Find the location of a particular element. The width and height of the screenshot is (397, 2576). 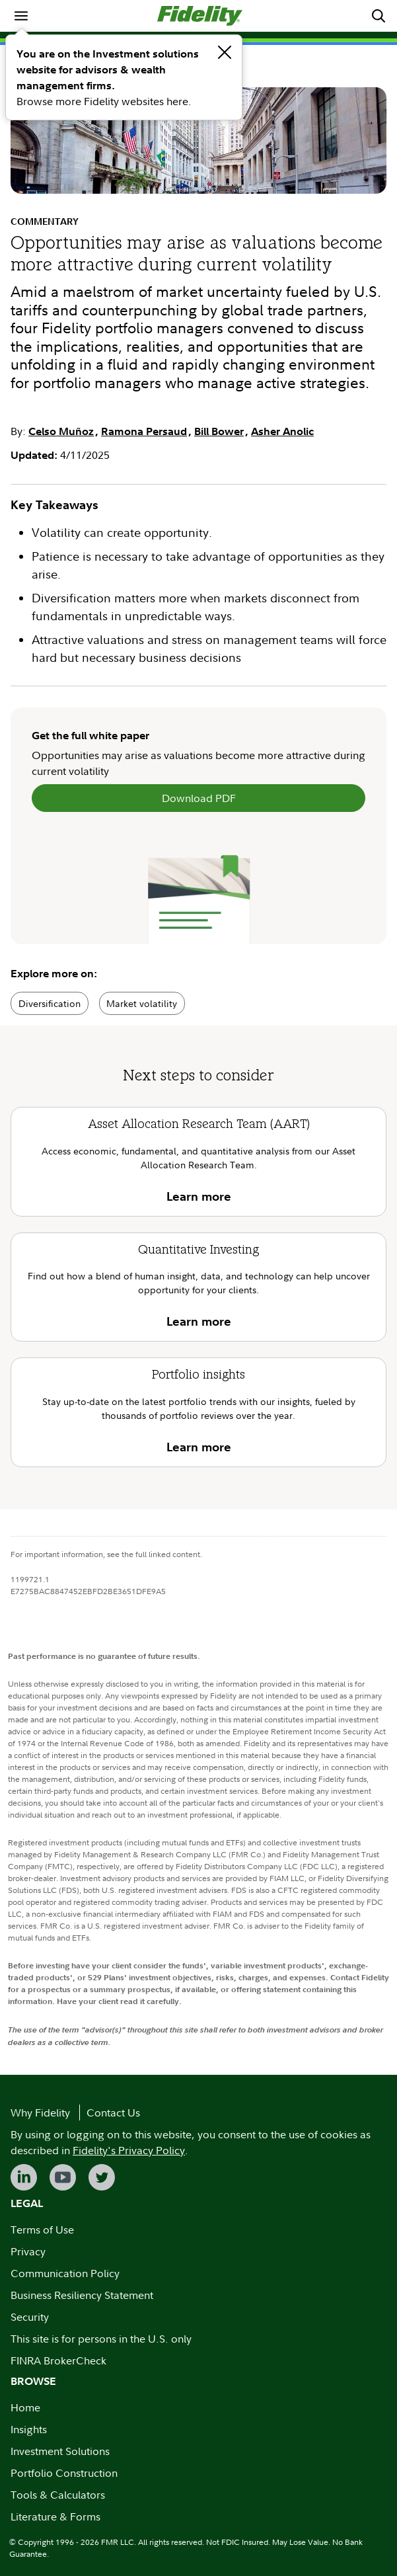

Celso Muñoz is located at coordinates (61, 431).